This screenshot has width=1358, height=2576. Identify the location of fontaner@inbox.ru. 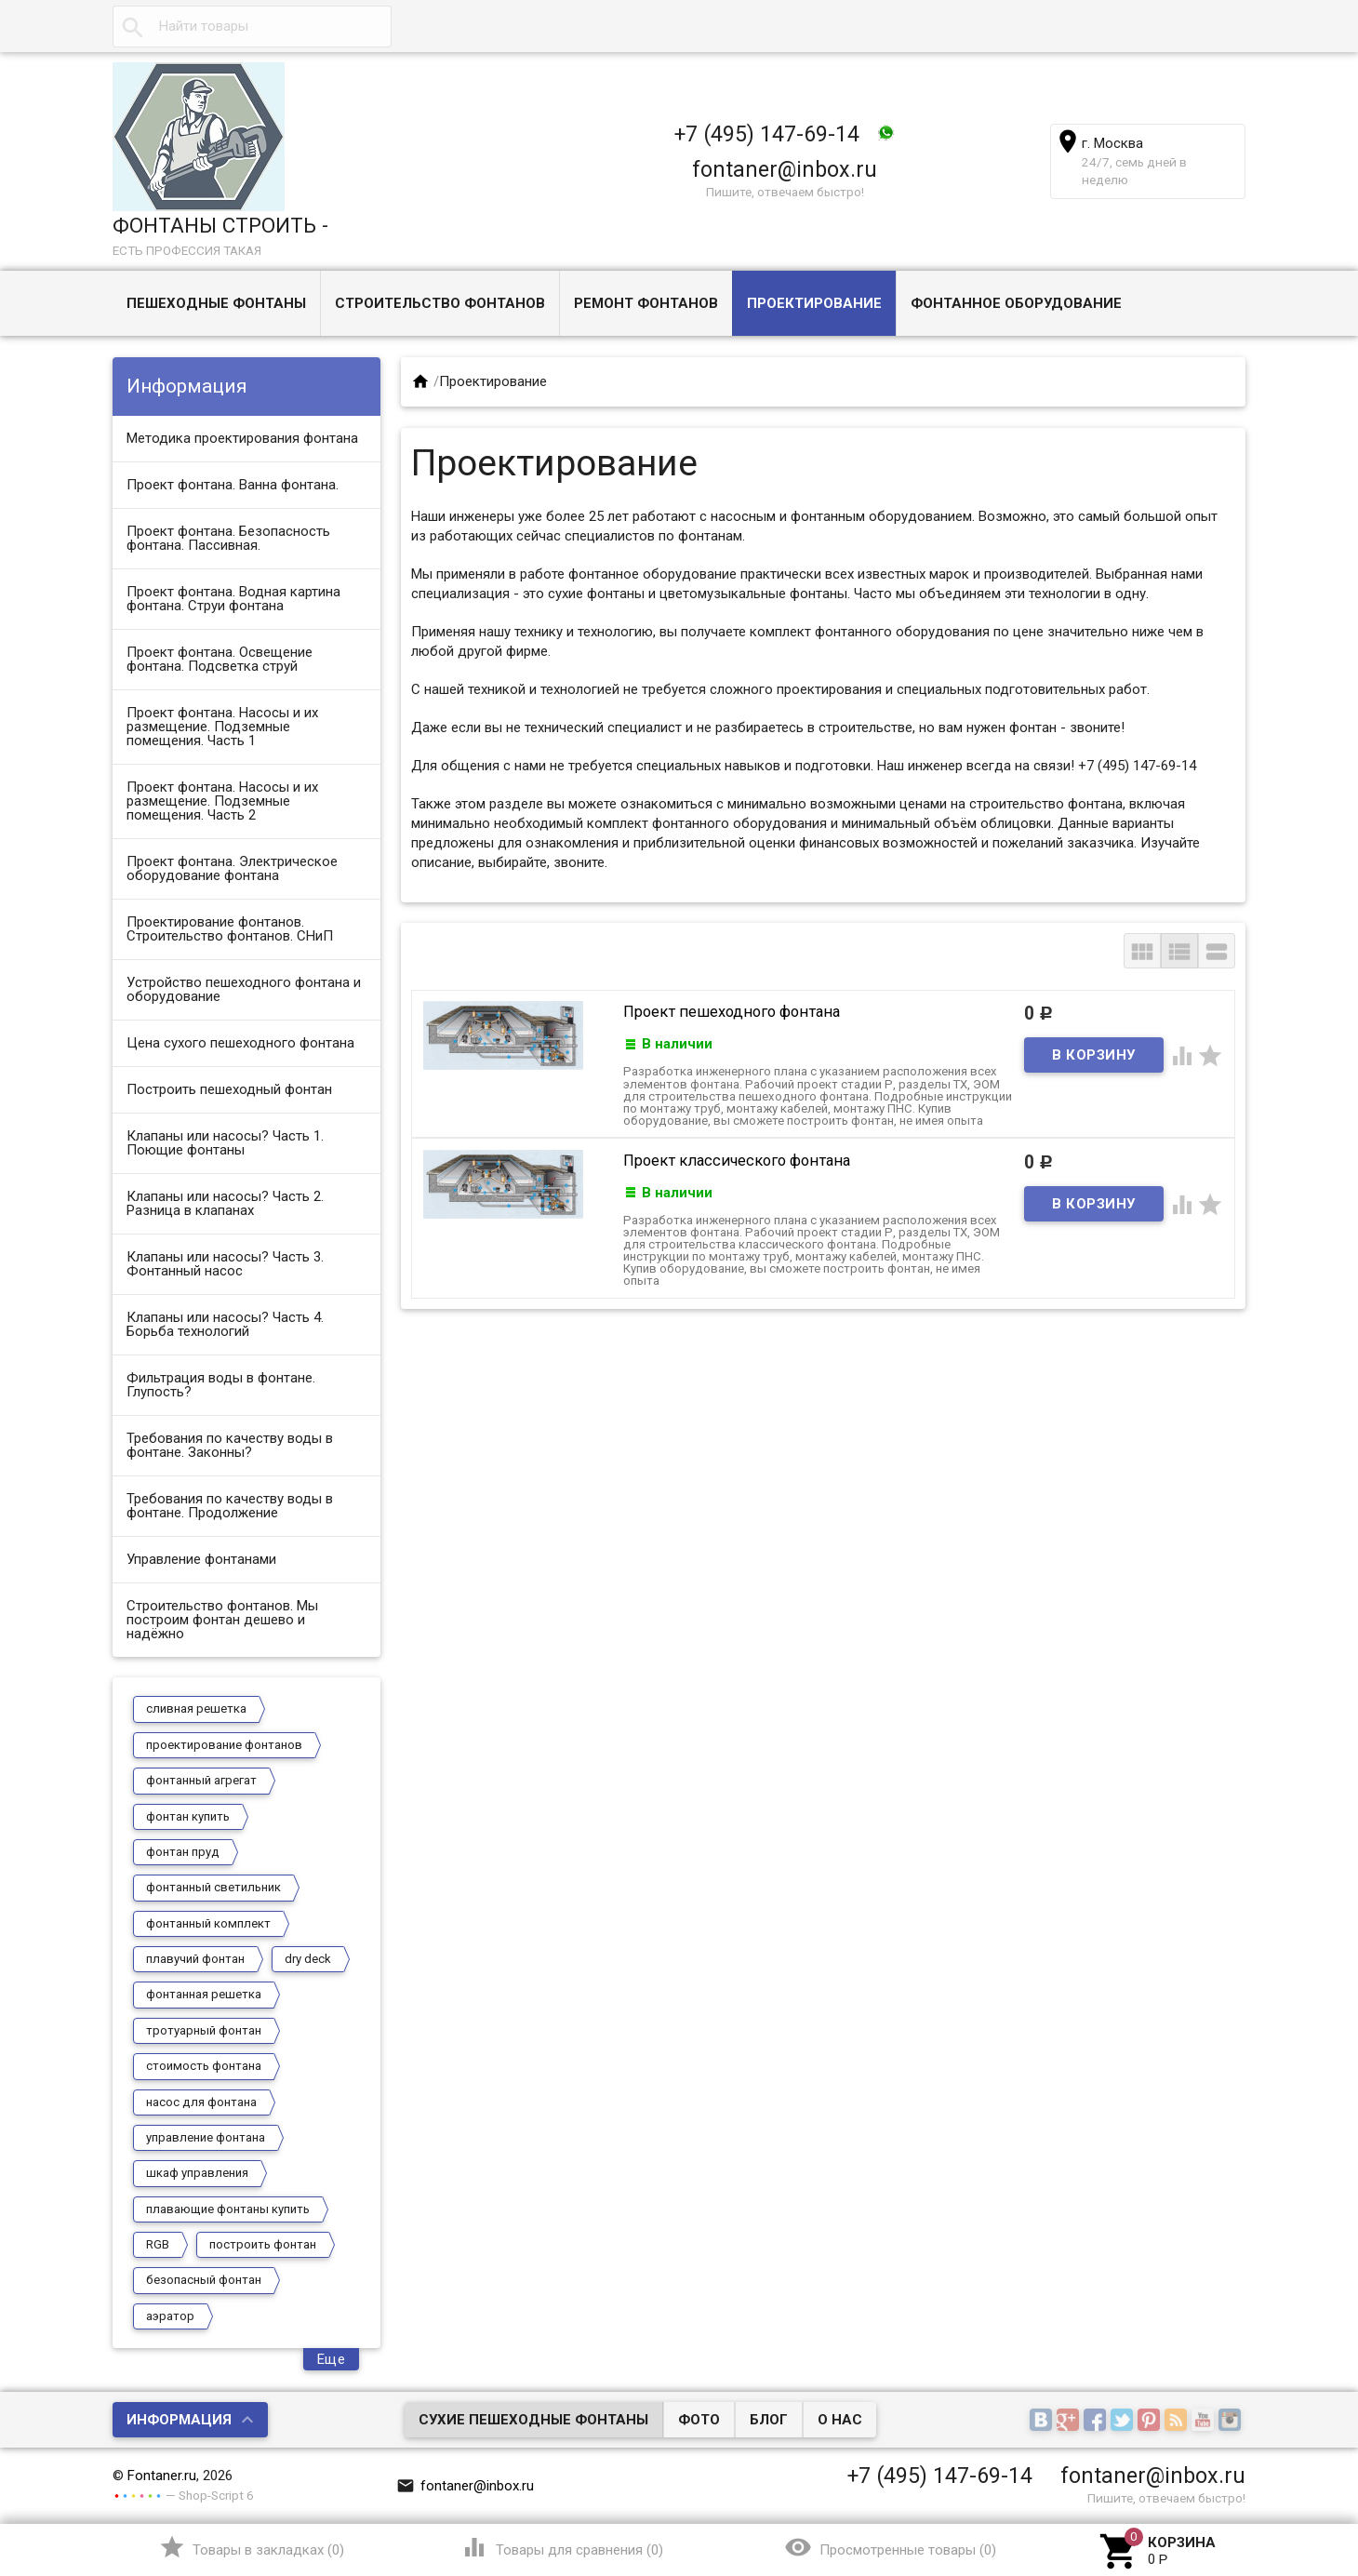
(784, 169).